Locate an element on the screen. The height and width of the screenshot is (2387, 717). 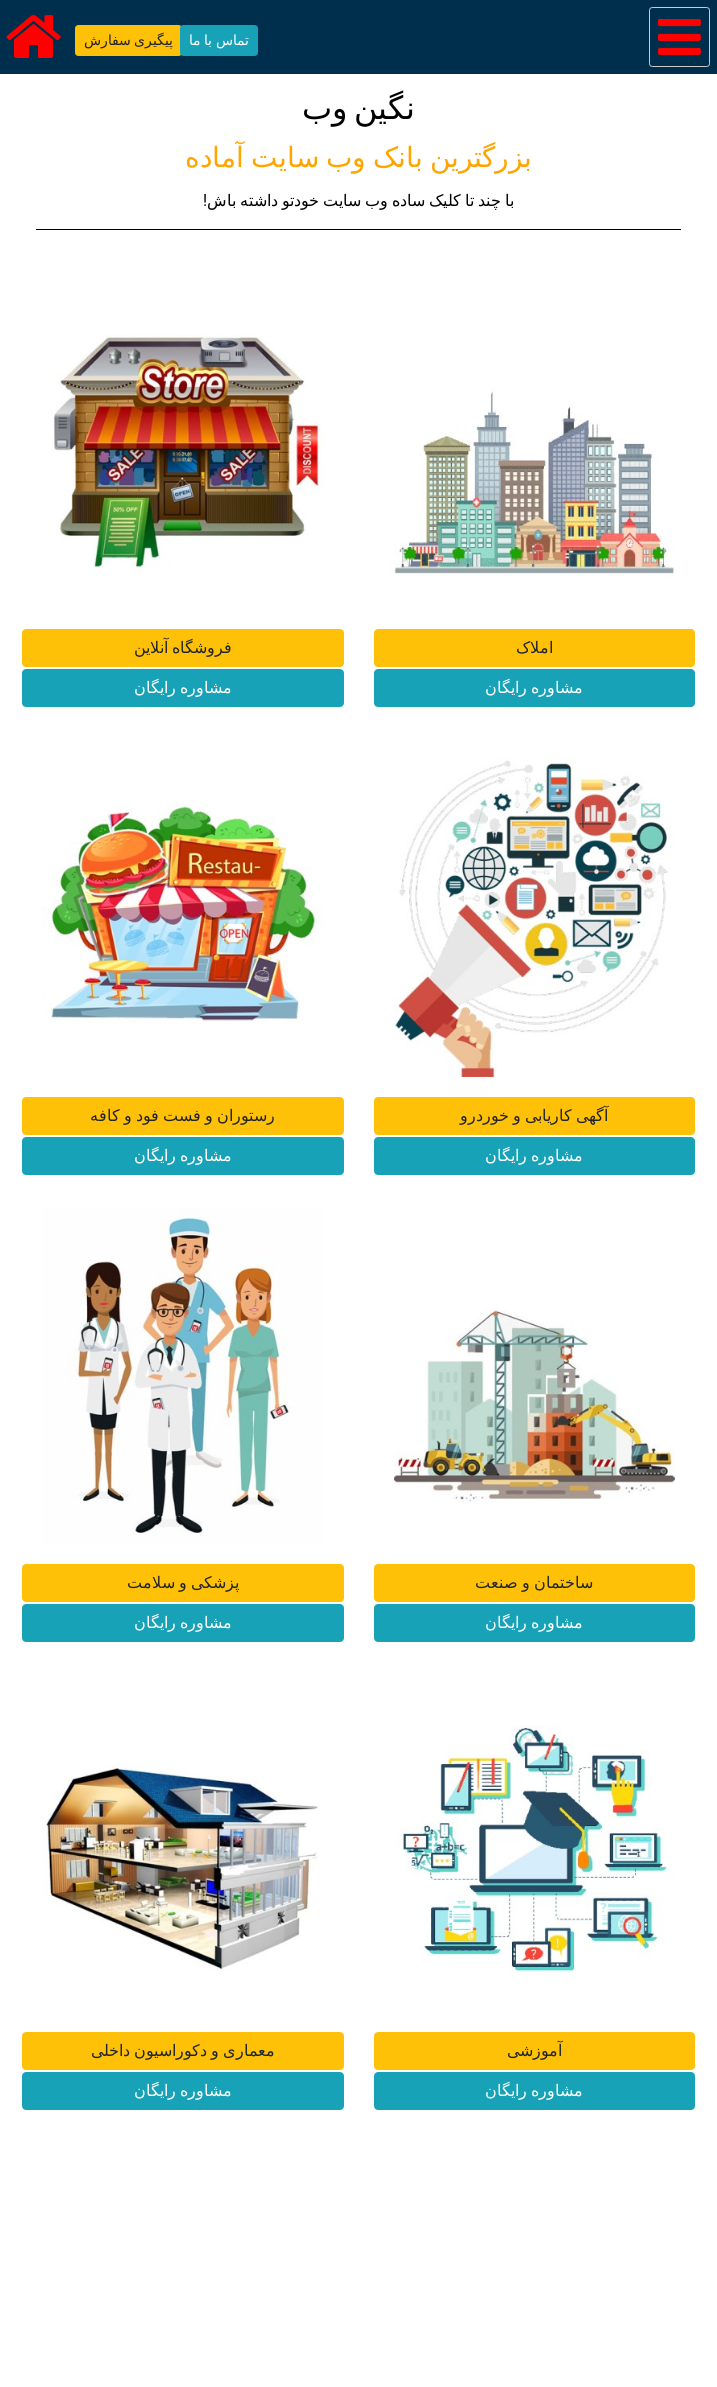
املاک [button] is located at coordinates (534, 647).